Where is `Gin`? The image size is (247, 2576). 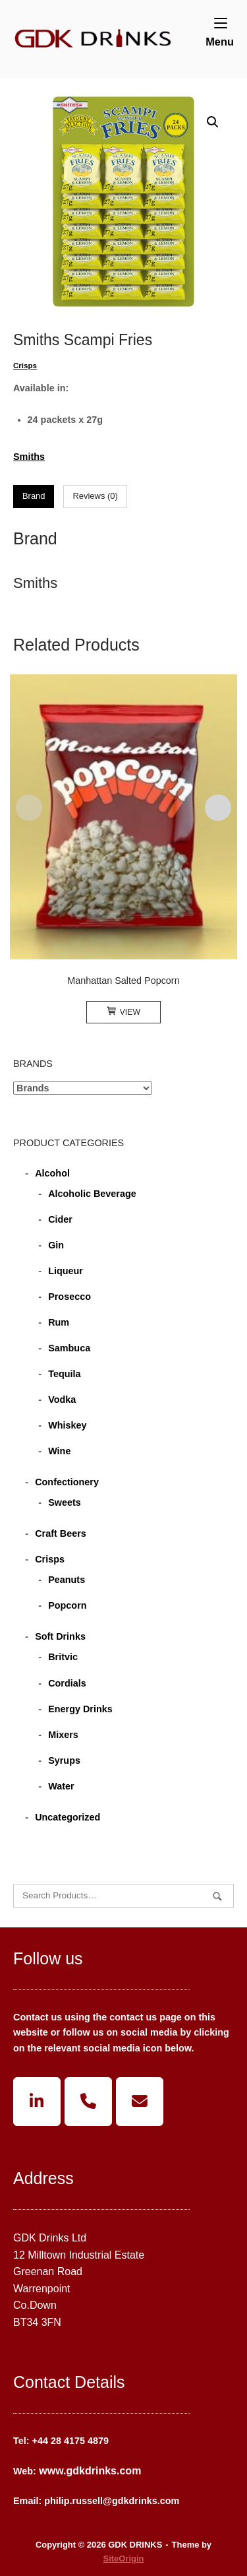 Gin is located at coordinates (56, 1245).